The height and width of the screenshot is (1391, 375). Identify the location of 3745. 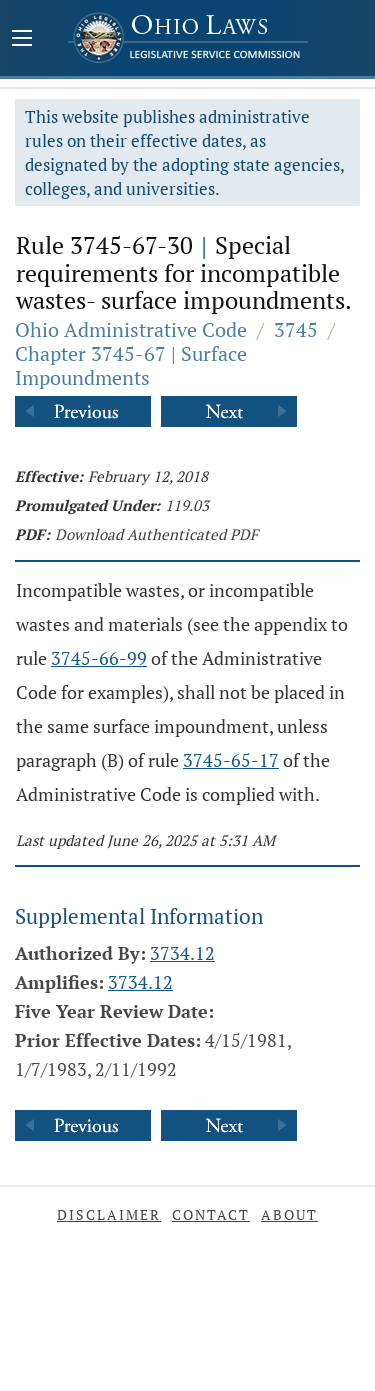
(296, 329).